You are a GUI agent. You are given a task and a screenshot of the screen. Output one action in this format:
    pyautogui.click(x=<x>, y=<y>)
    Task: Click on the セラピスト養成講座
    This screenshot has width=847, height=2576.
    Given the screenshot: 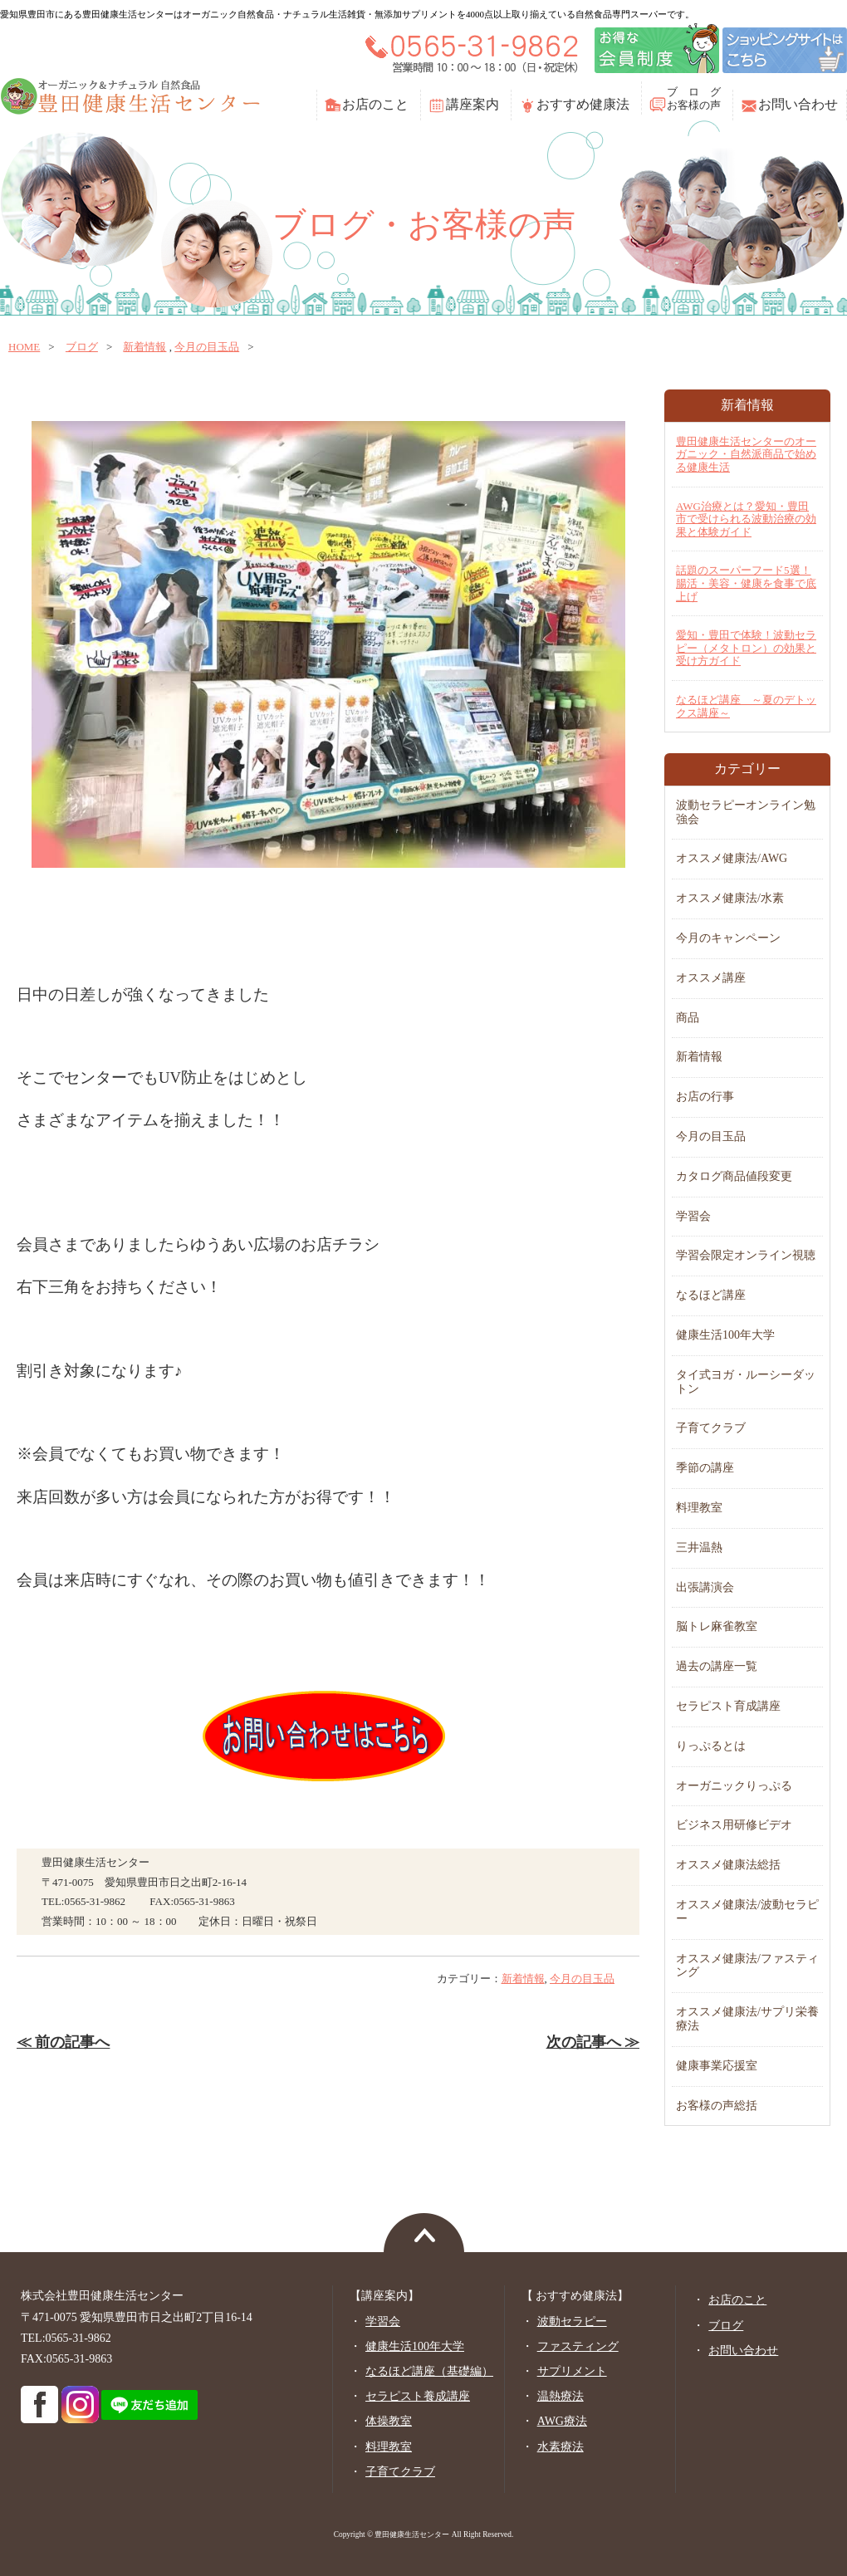 What is the action you would take?
    pyautogui.click(x=417, y=2396)
    